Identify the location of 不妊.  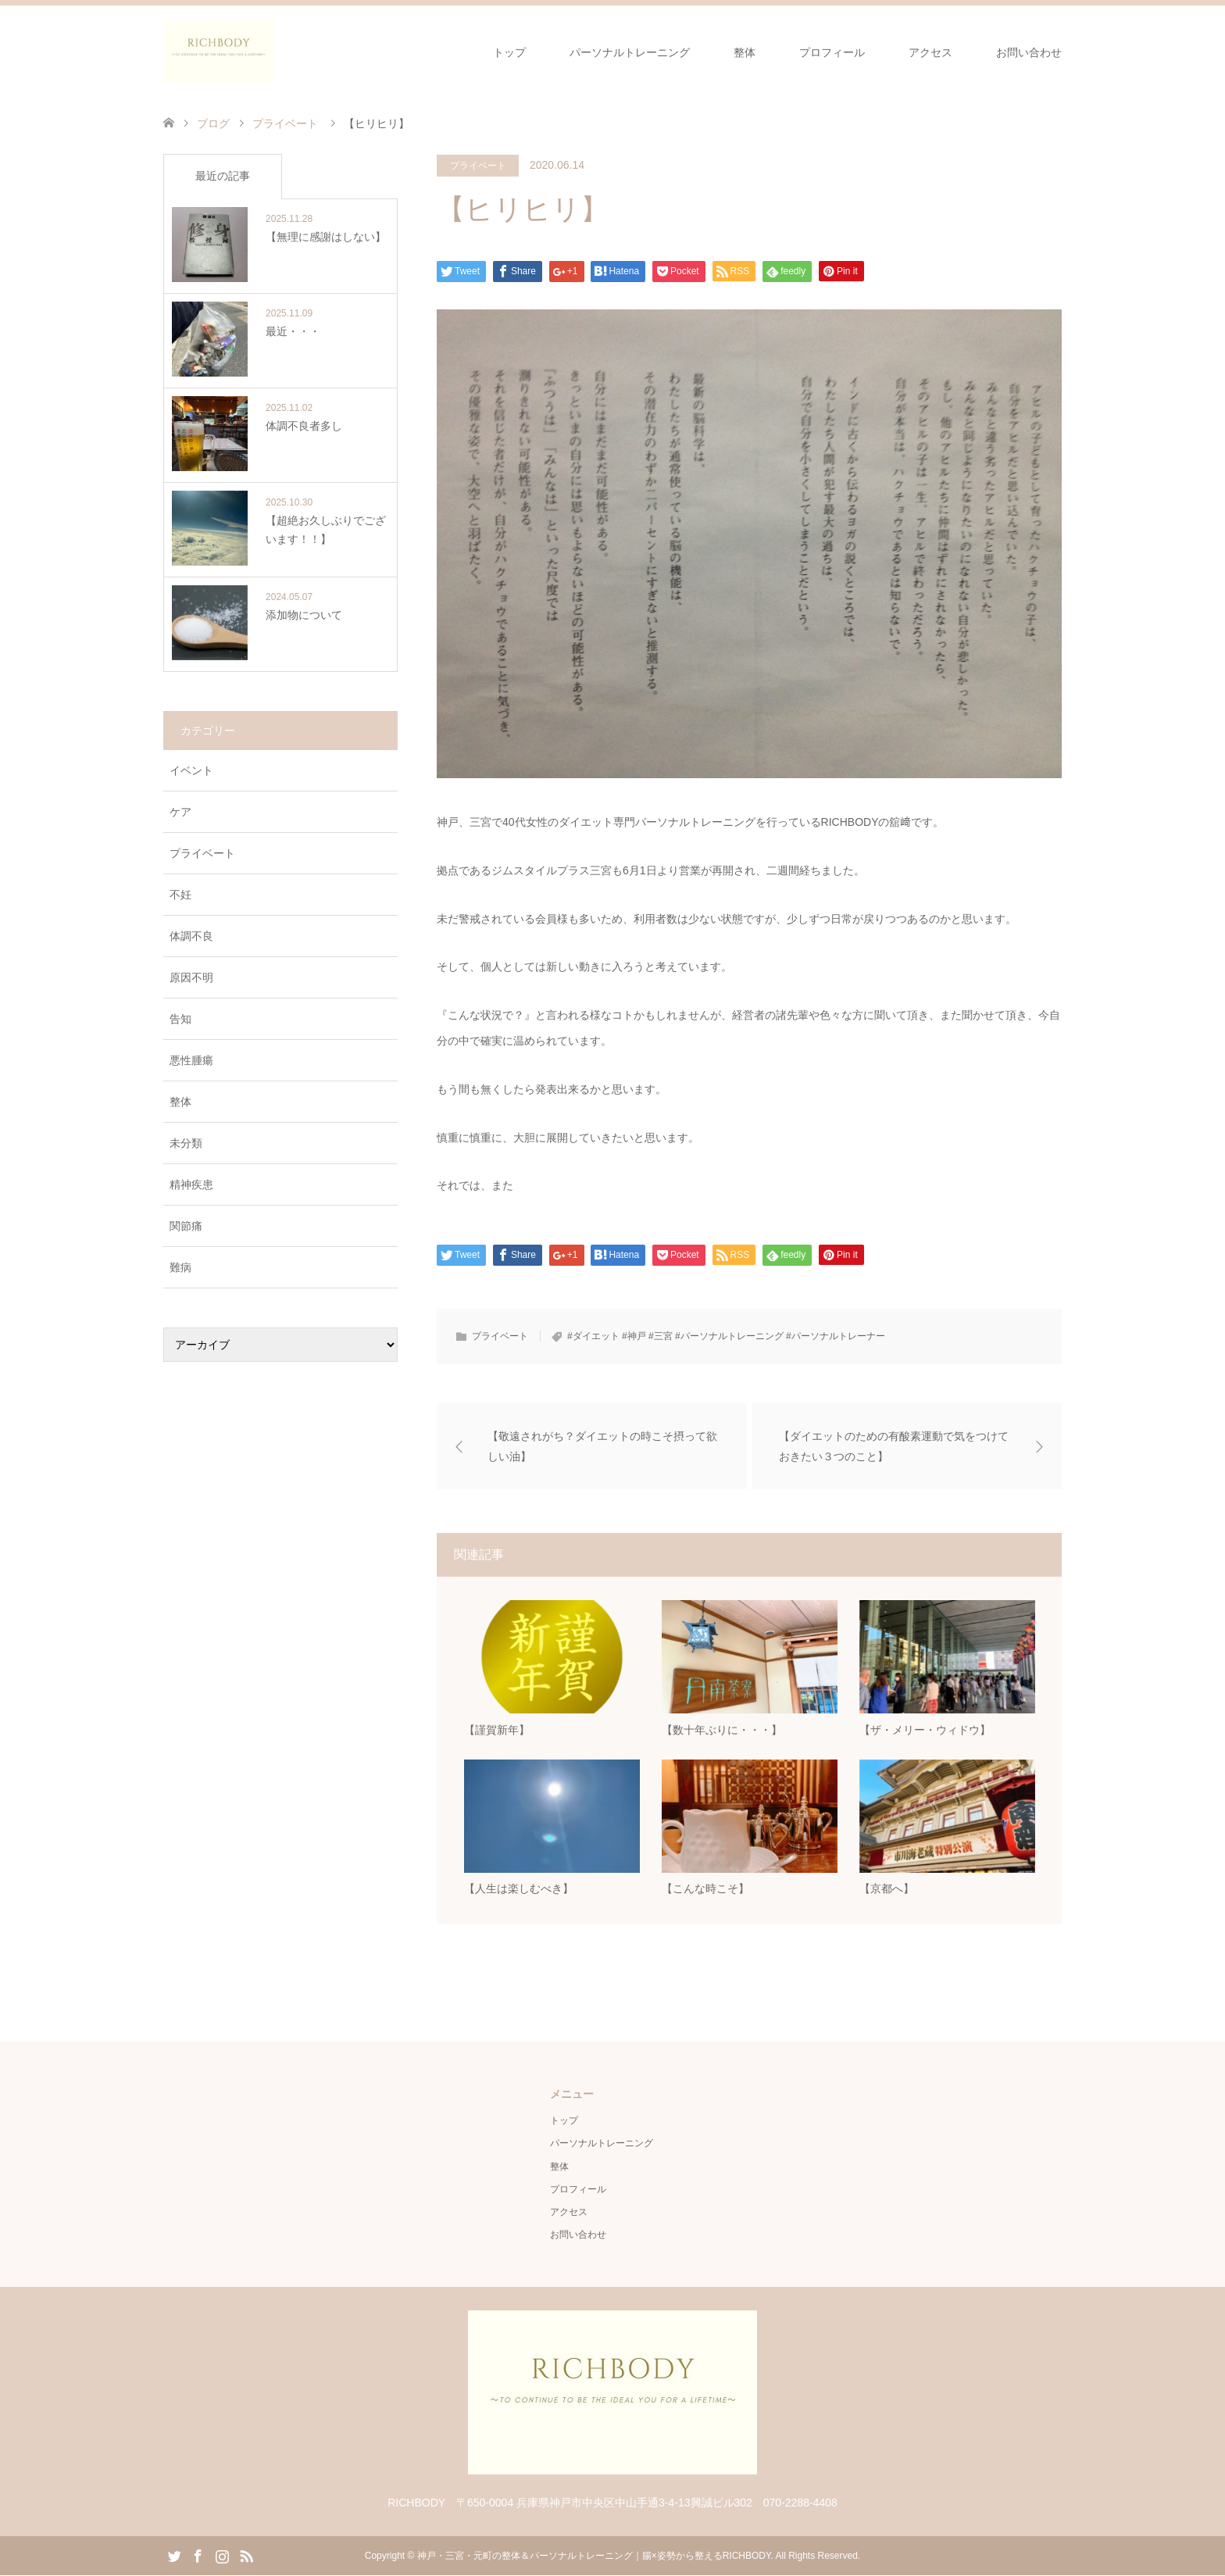
(180, 894).